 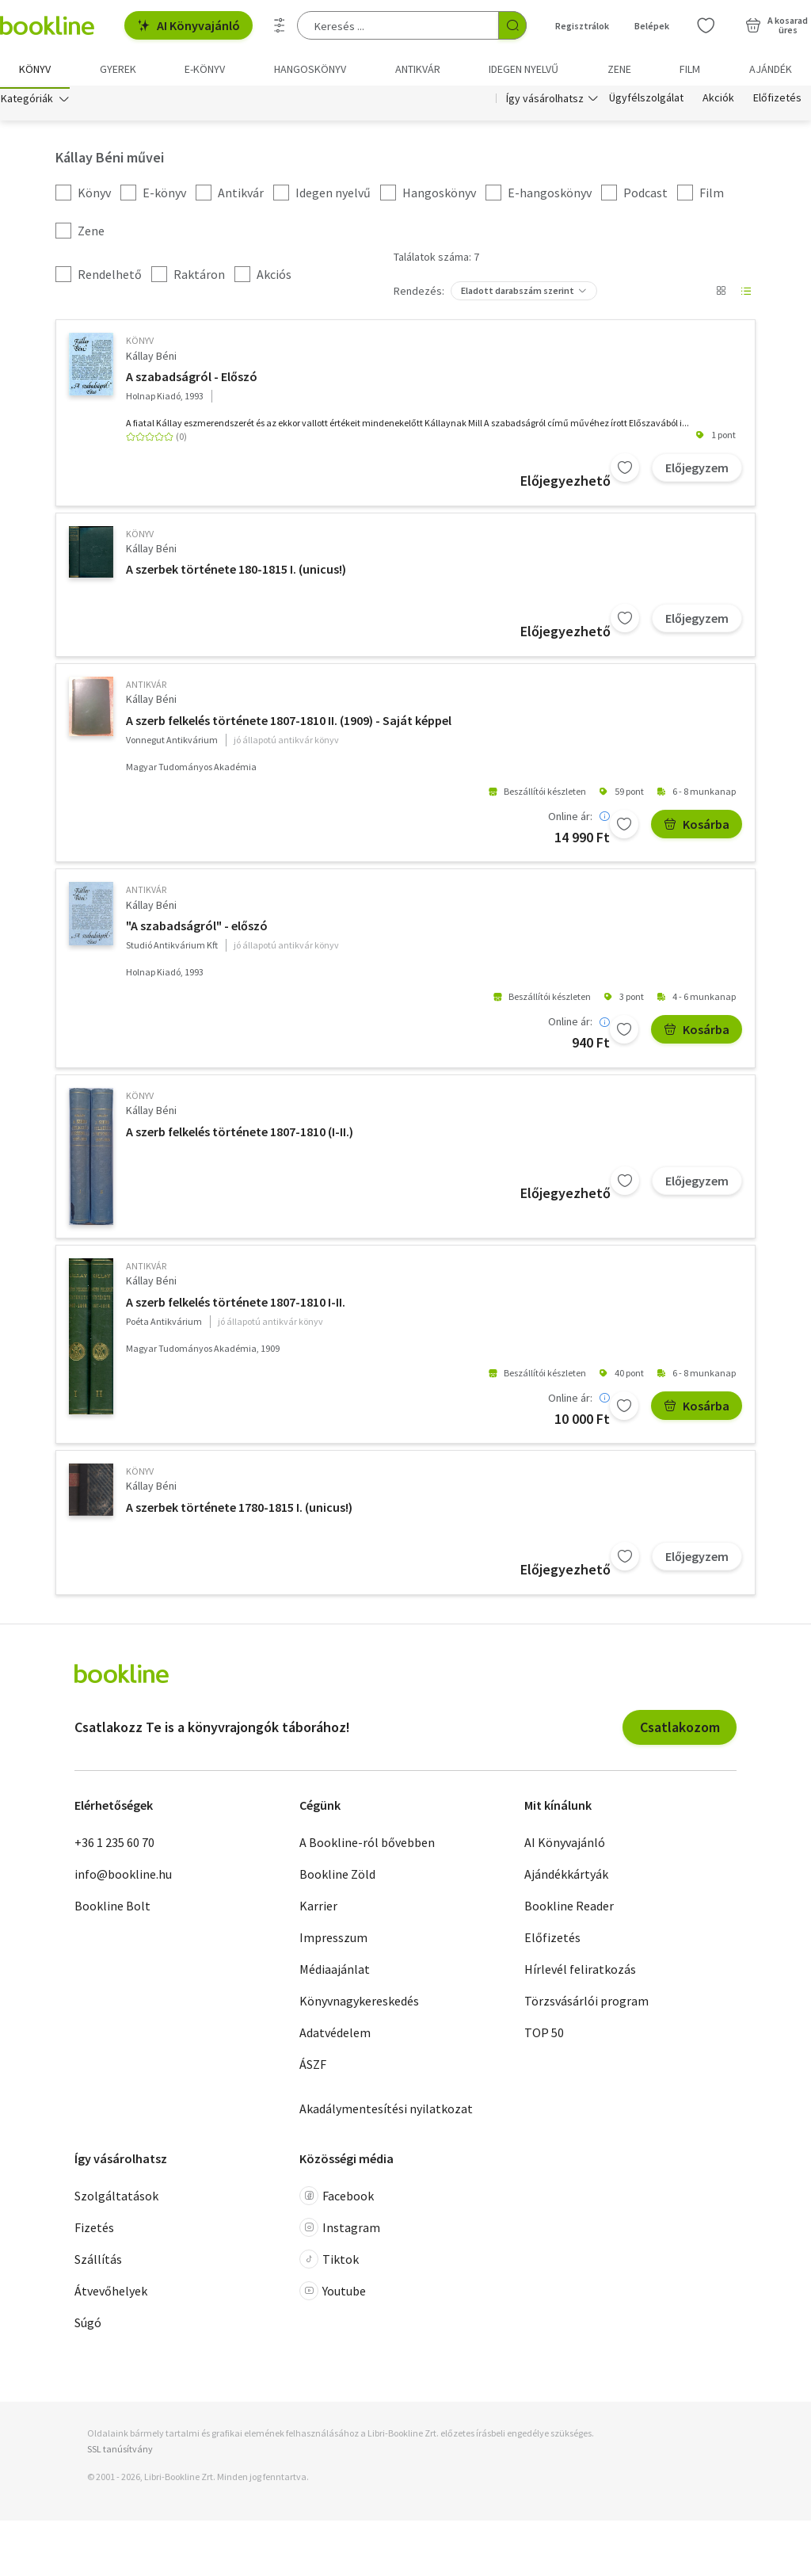 What do you see at coordinates (118, 69) in the screenshot?
I see `Gyerek [menuitem]` at bounding box center [118, 69].